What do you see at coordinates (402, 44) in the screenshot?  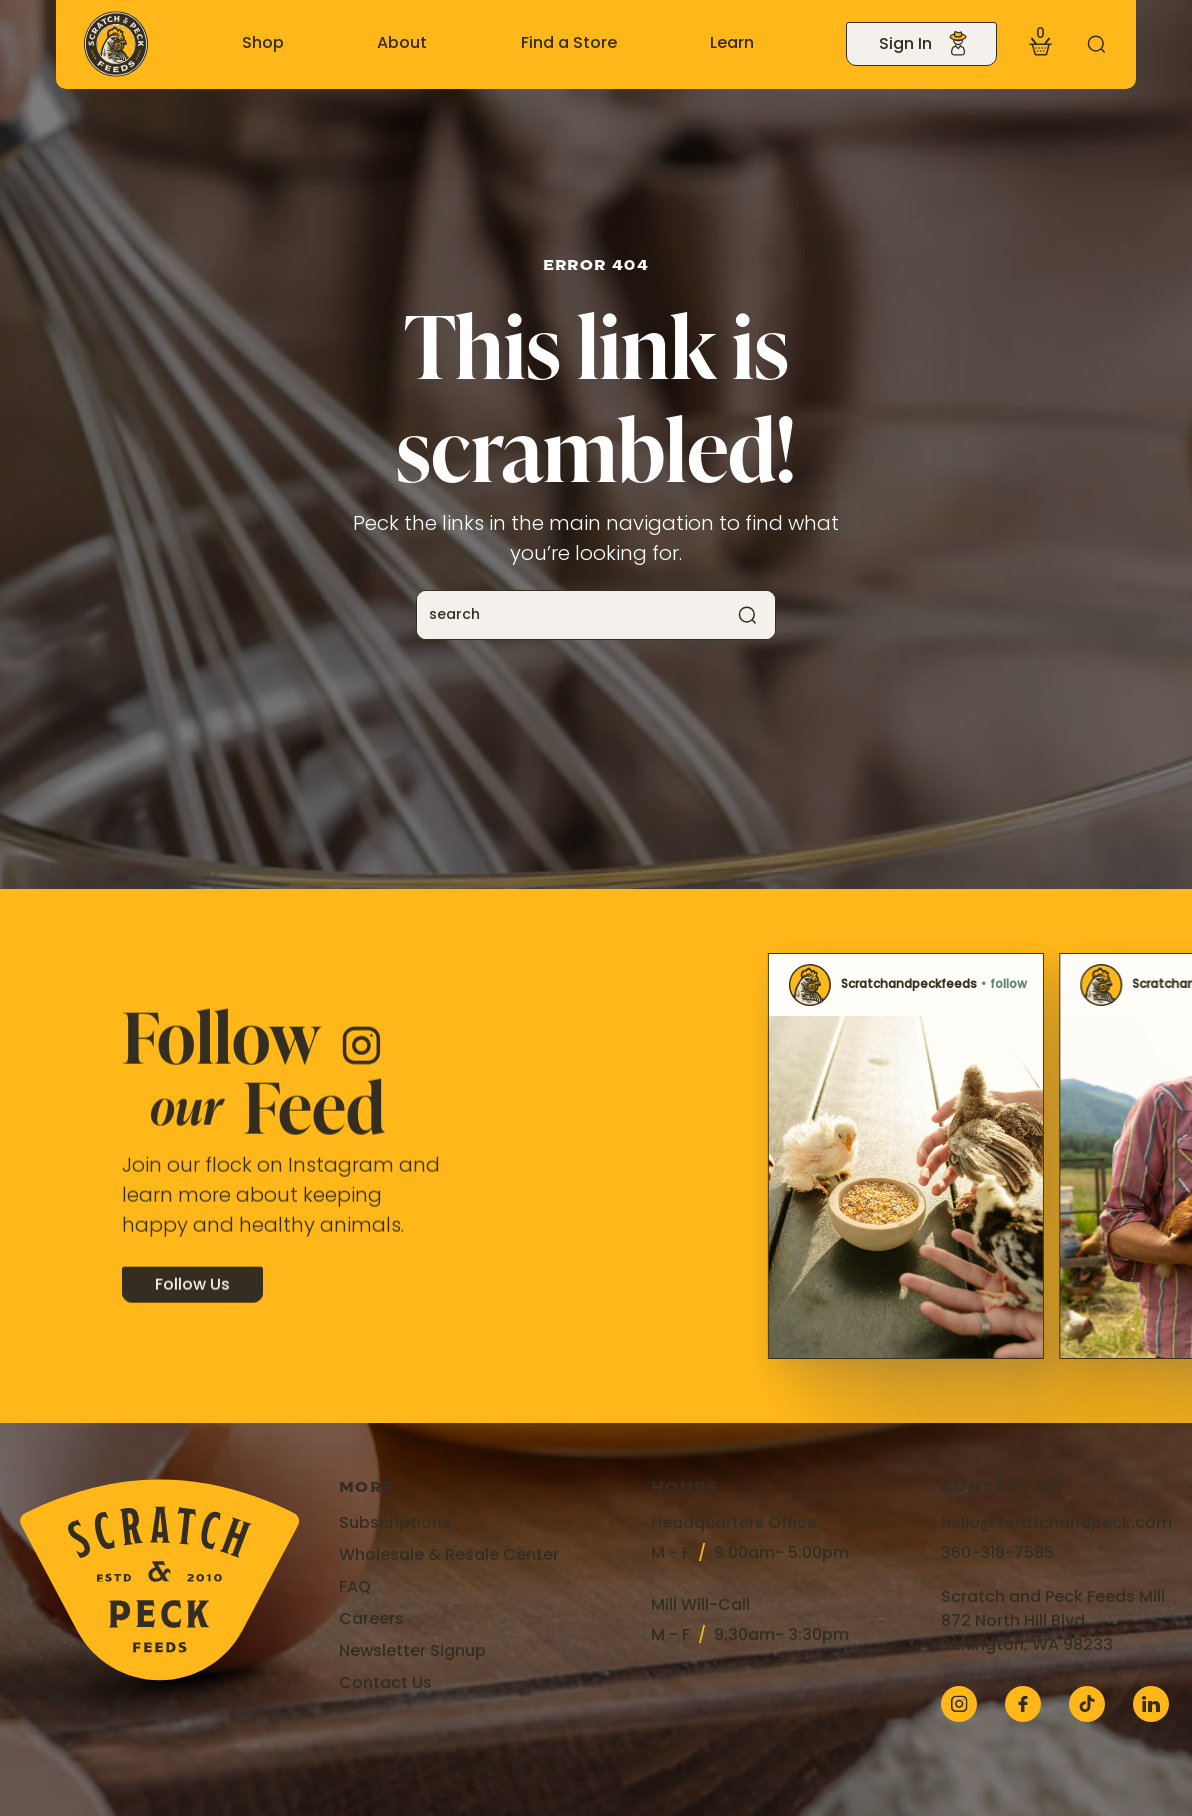 I see `About` at bounding box center [402, 44].